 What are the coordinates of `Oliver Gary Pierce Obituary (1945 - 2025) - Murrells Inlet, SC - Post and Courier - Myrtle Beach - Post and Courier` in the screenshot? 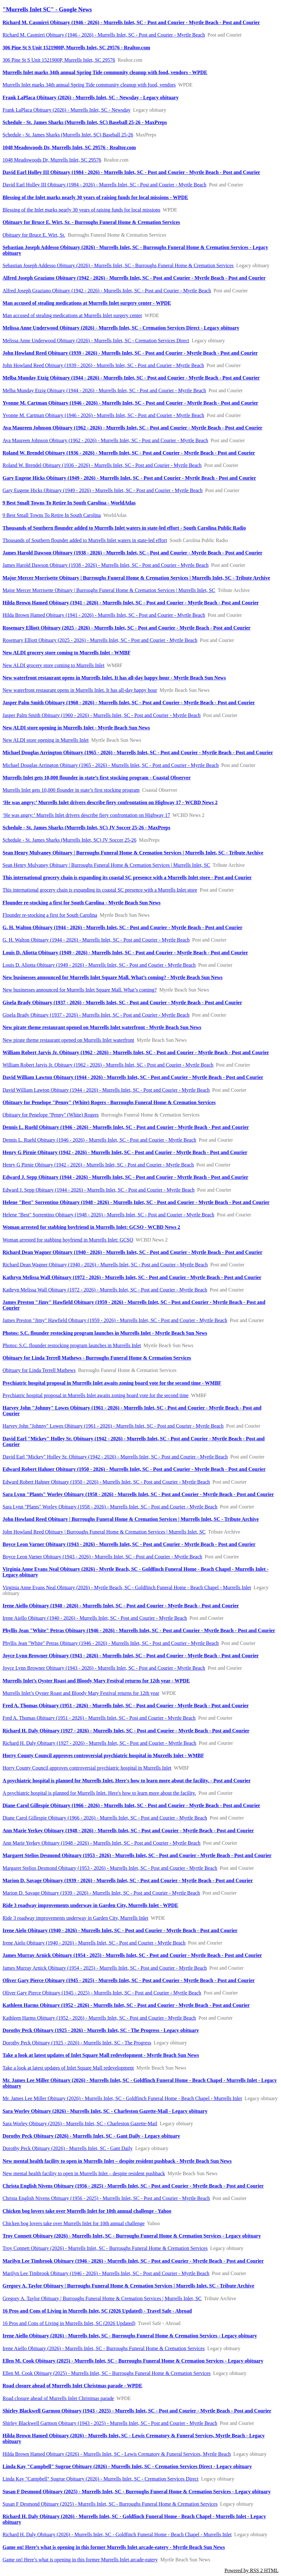 It's located at (129, 1980).